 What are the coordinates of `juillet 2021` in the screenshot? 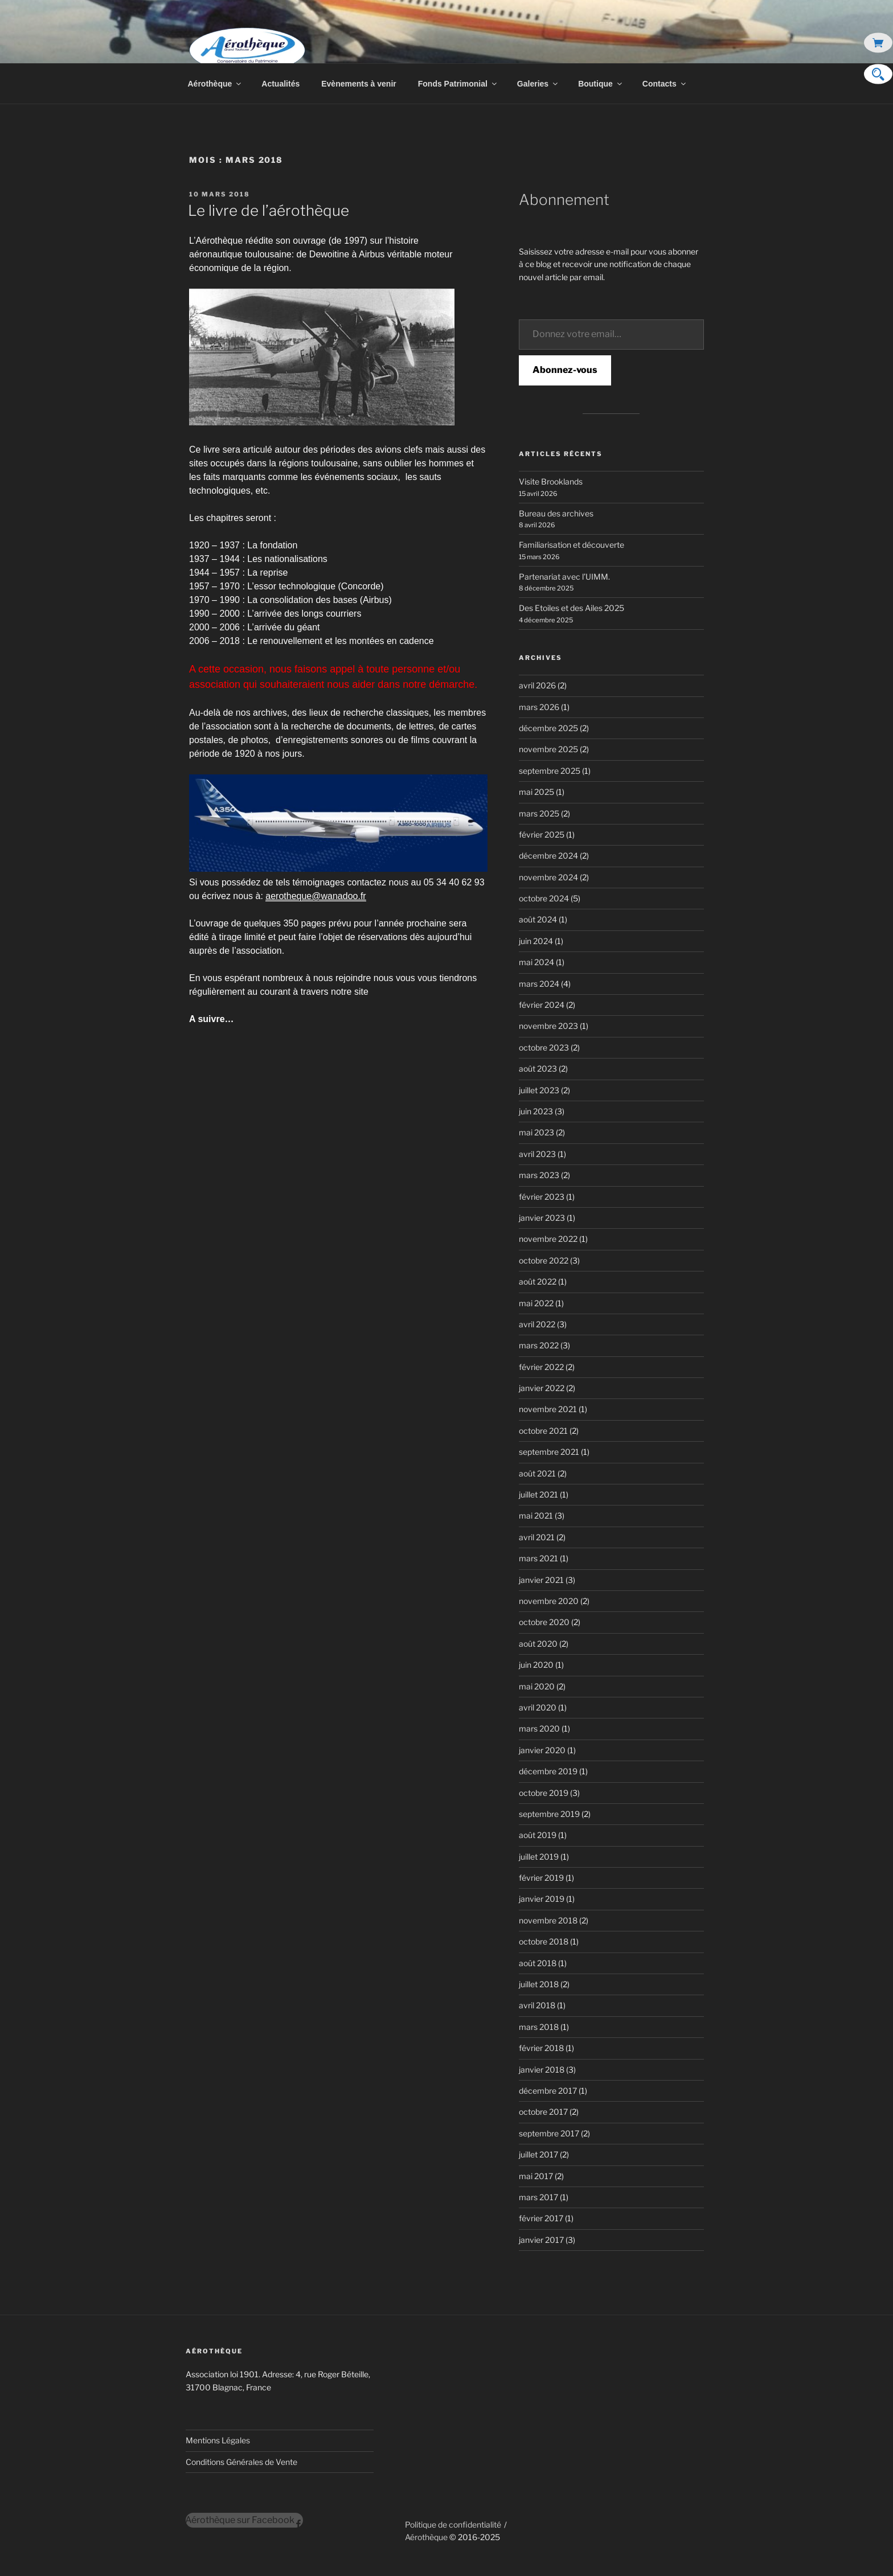 It's located at (538, 1494).